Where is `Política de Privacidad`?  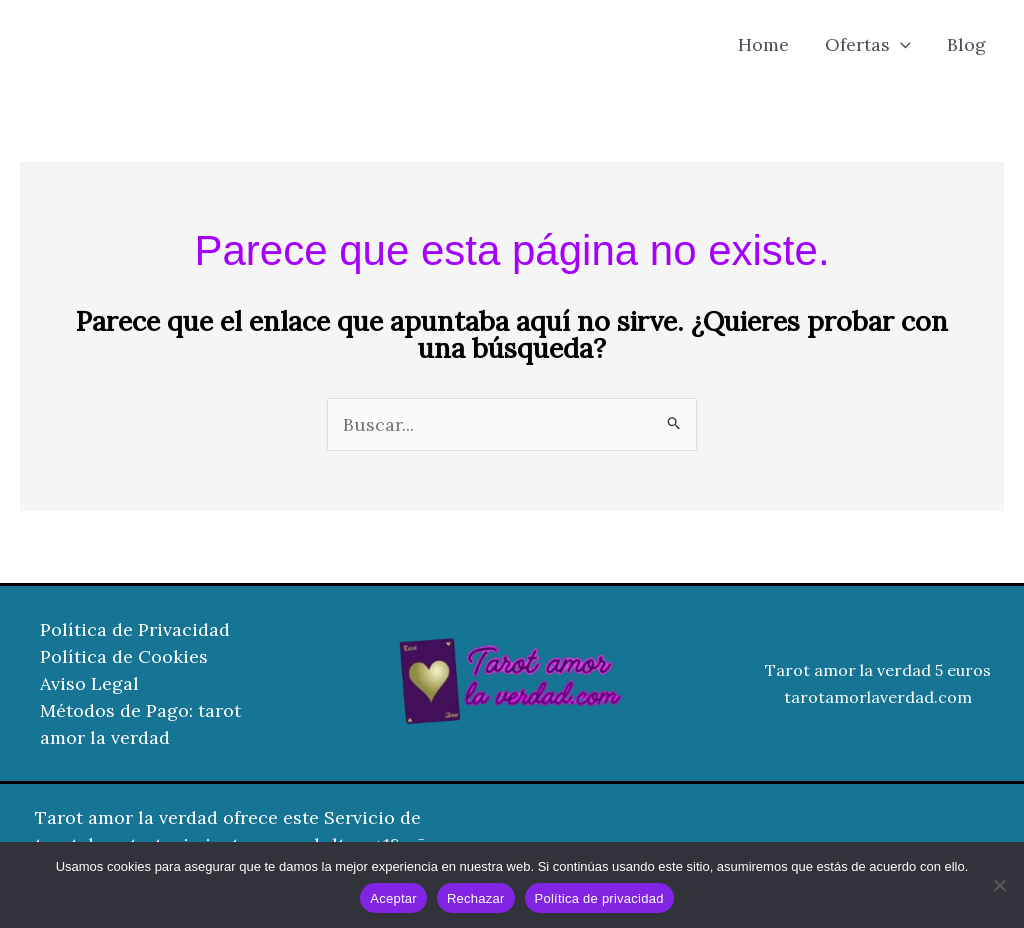
Política de Privacidad is located at coordinates (135, 629).